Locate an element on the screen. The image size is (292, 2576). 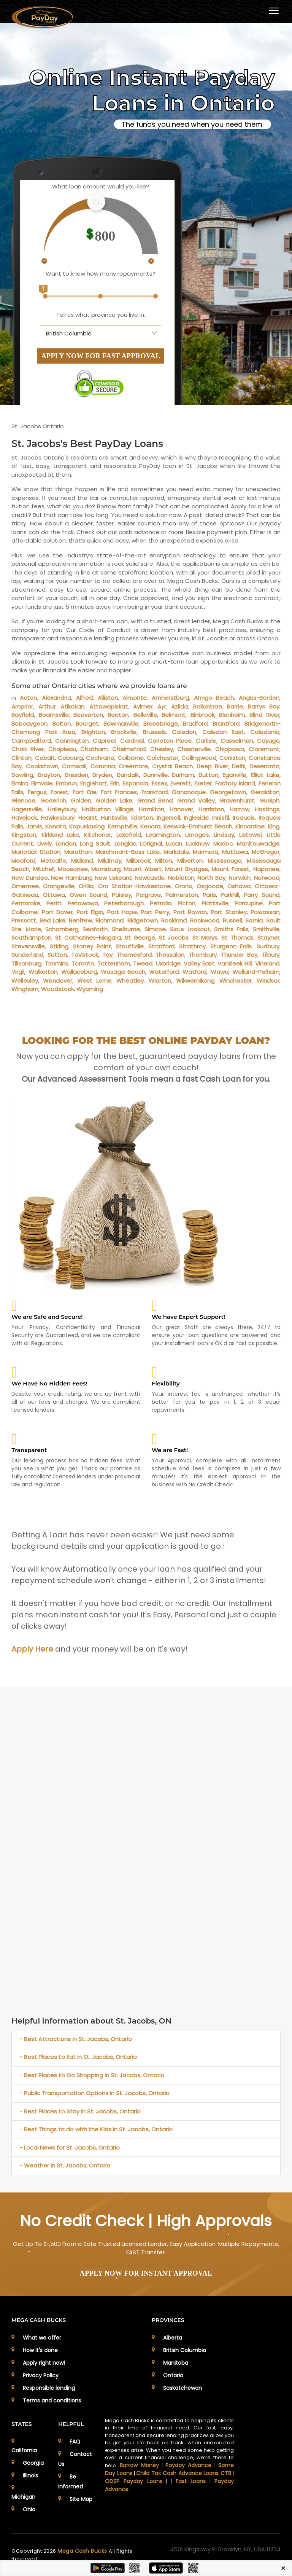
Ayr is located at coordinates (161, 706).